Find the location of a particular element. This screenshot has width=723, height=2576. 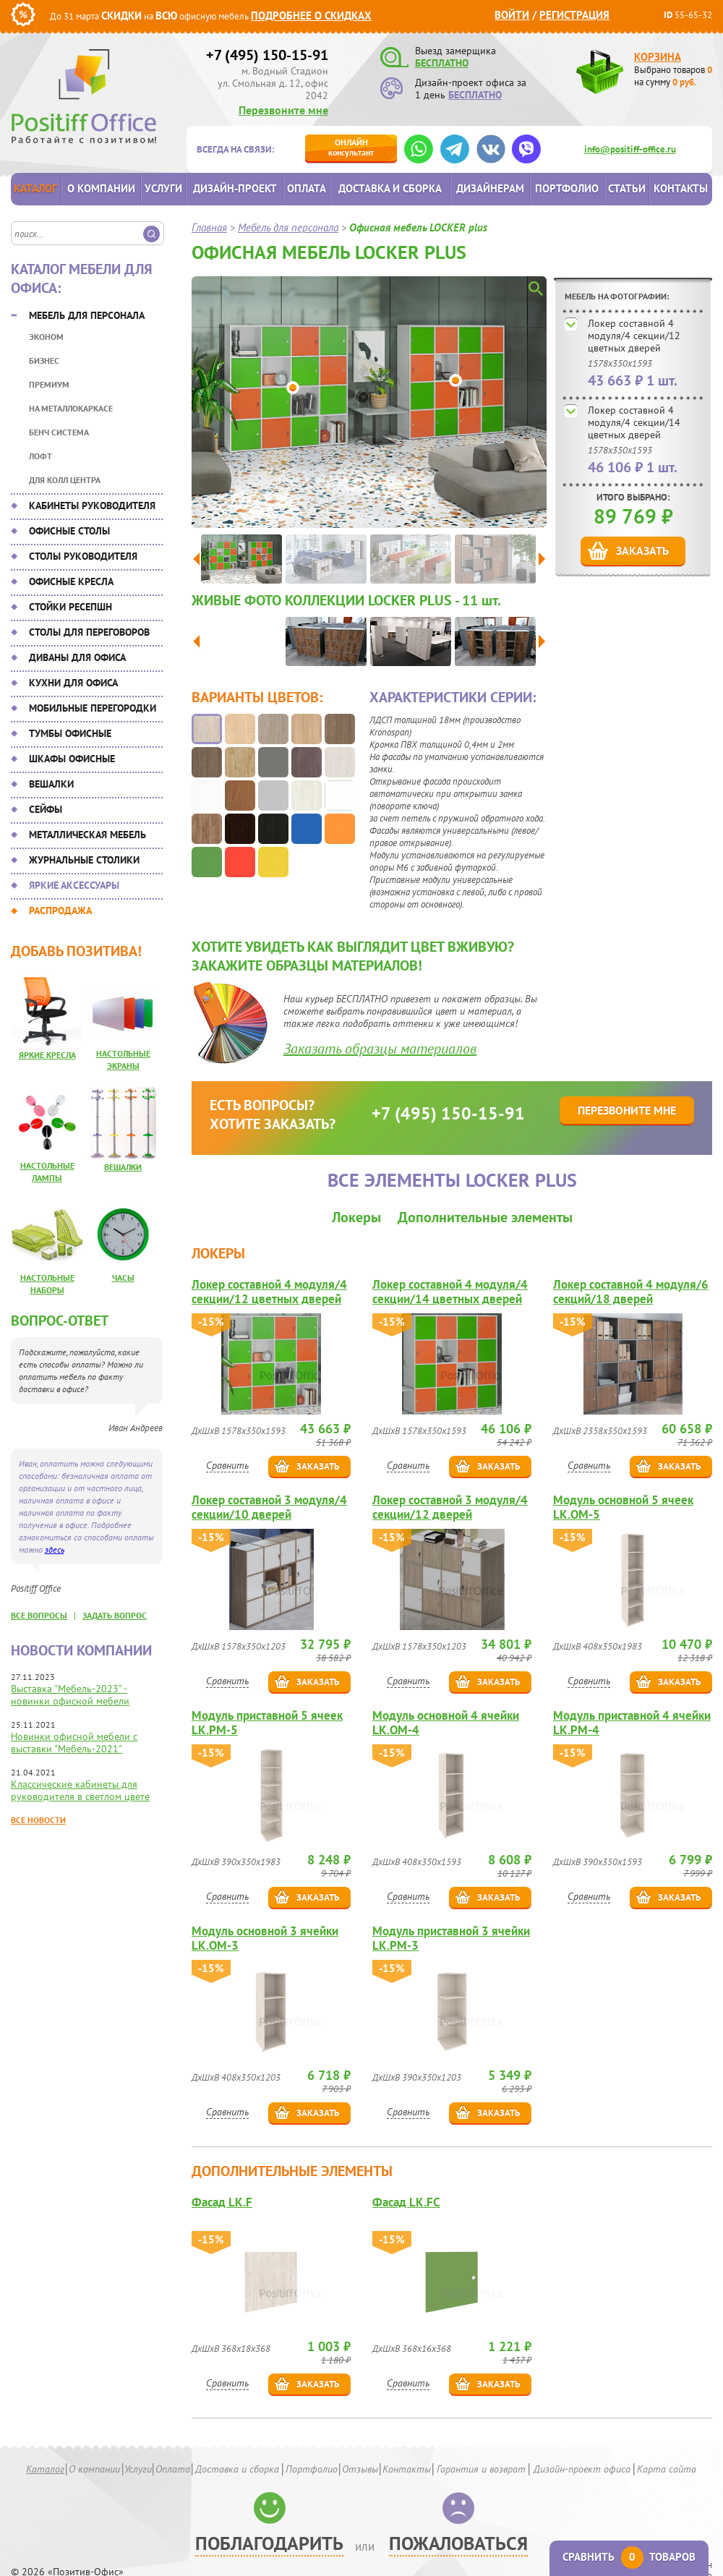

задать вопрос is located at coordinates (114, 1615).